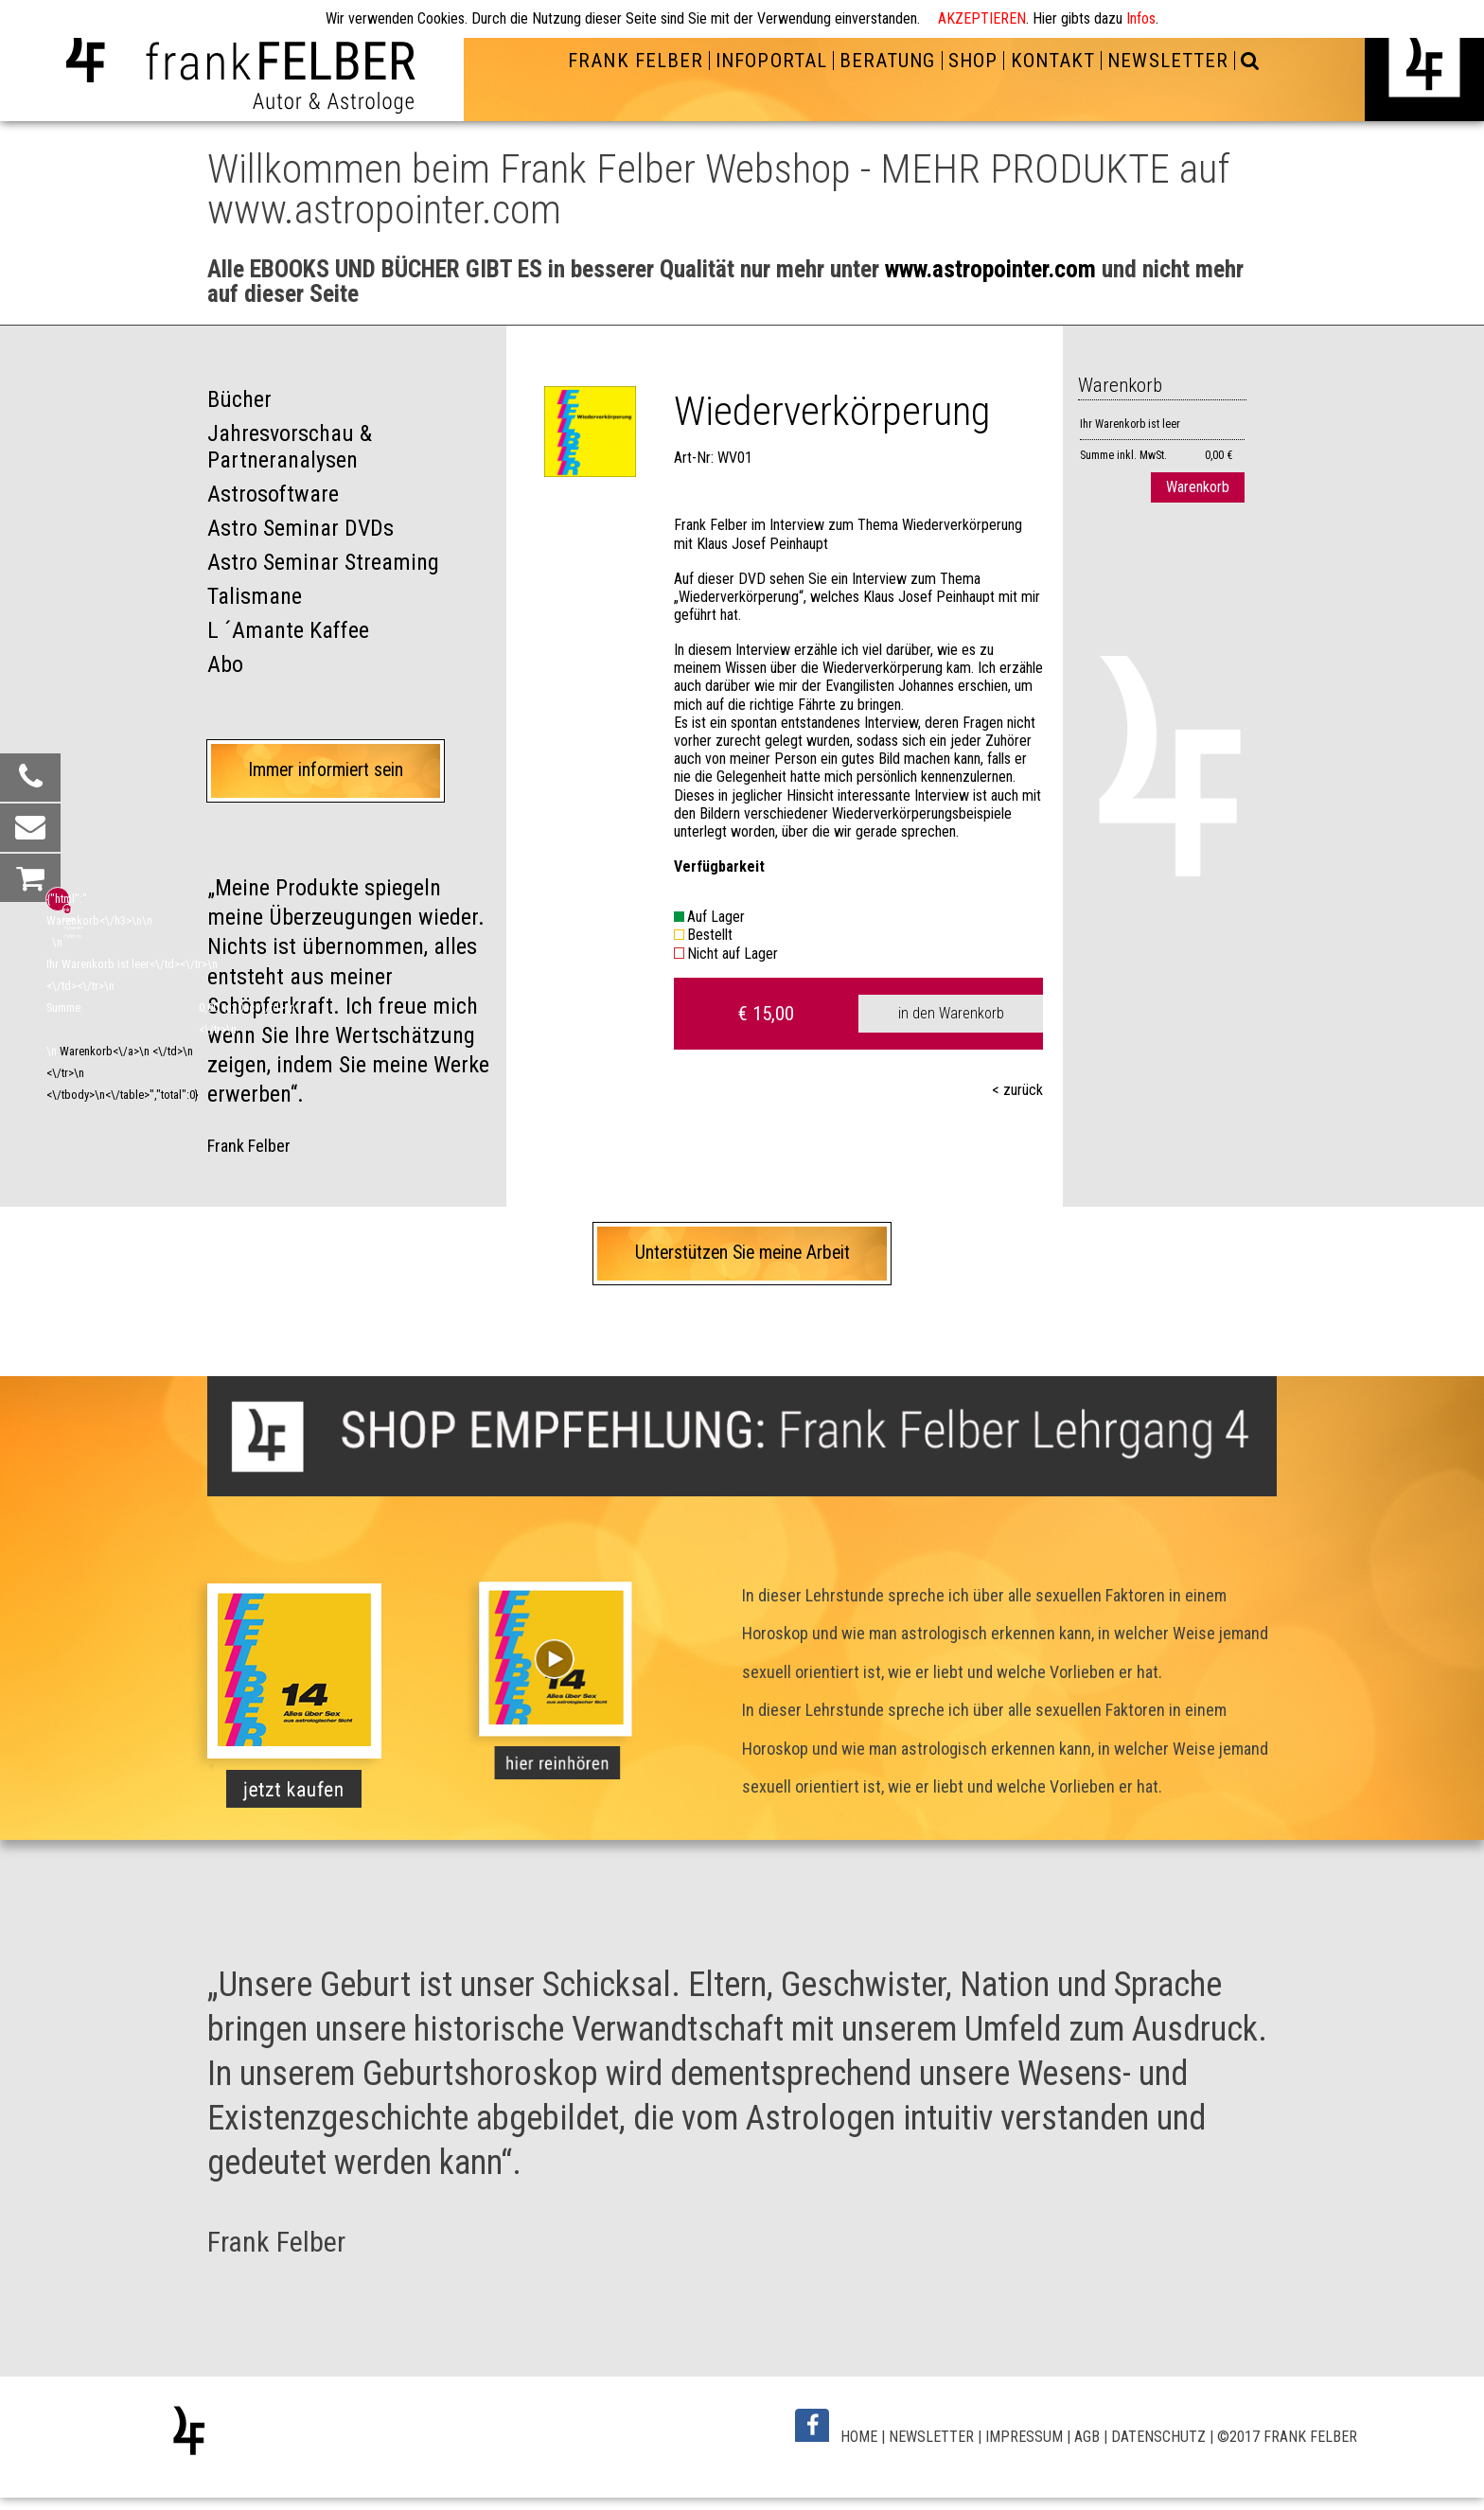  Describe the element at coordinates (858, 2437) in the screenshot. I see `HOME` at that location.